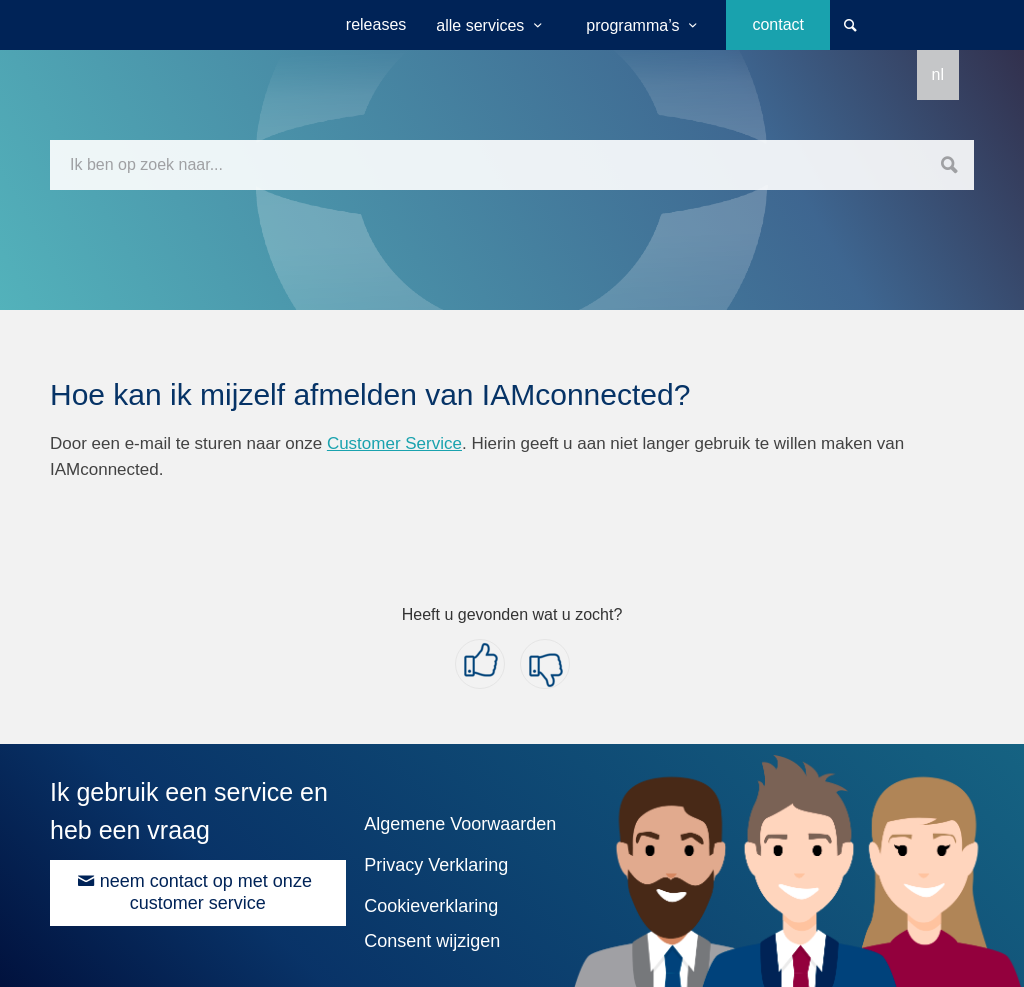  Describe the element at coordinates (431, 906) in the screenshot. I see `Cookieverklaring` at that location.